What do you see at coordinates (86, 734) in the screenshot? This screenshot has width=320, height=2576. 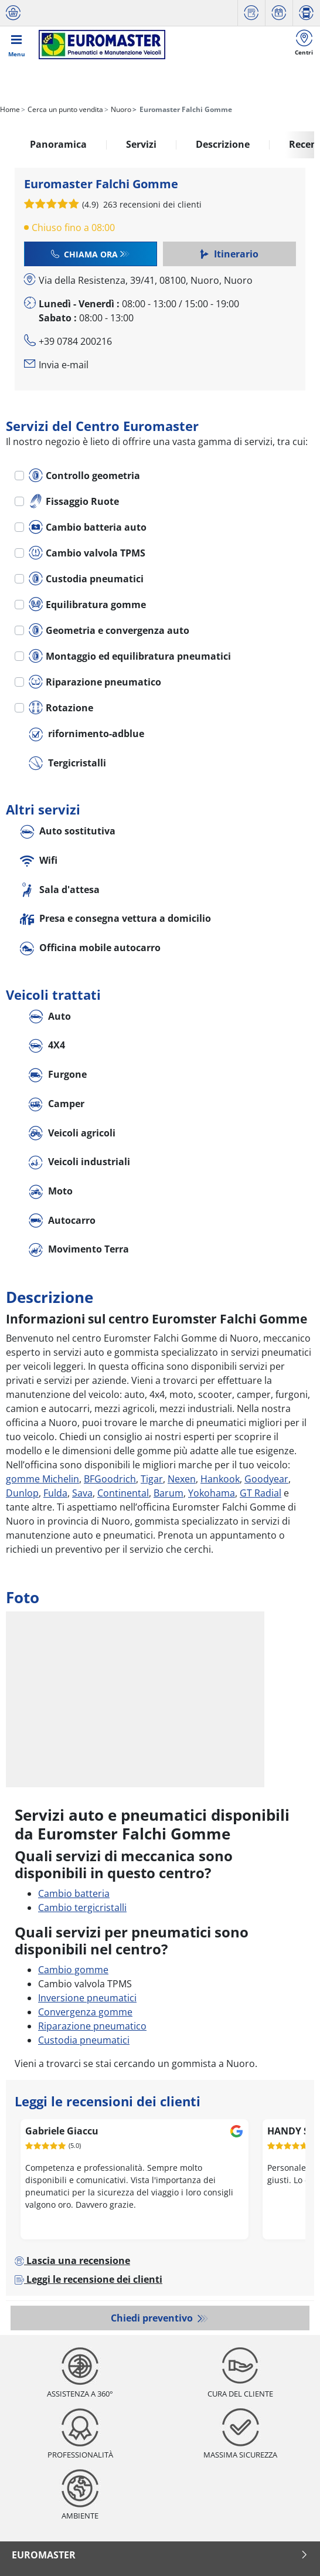 I see `rifornimento-adblue` at bounding box center [86, 734].